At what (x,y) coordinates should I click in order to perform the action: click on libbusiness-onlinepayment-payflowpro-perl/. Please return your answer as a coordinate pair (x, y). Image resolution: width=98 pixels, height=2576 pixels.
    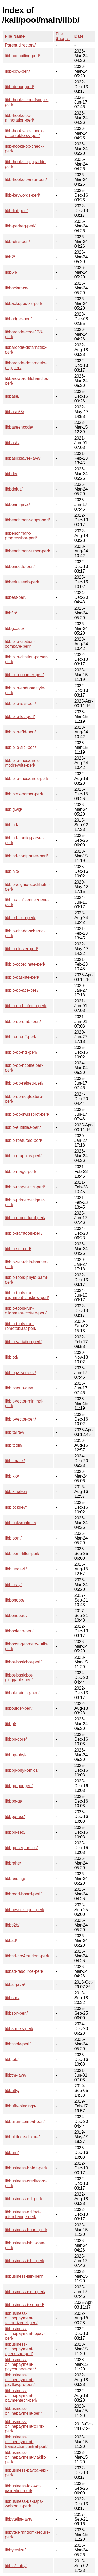
    Looking at the image, I should click on (20, 2380).